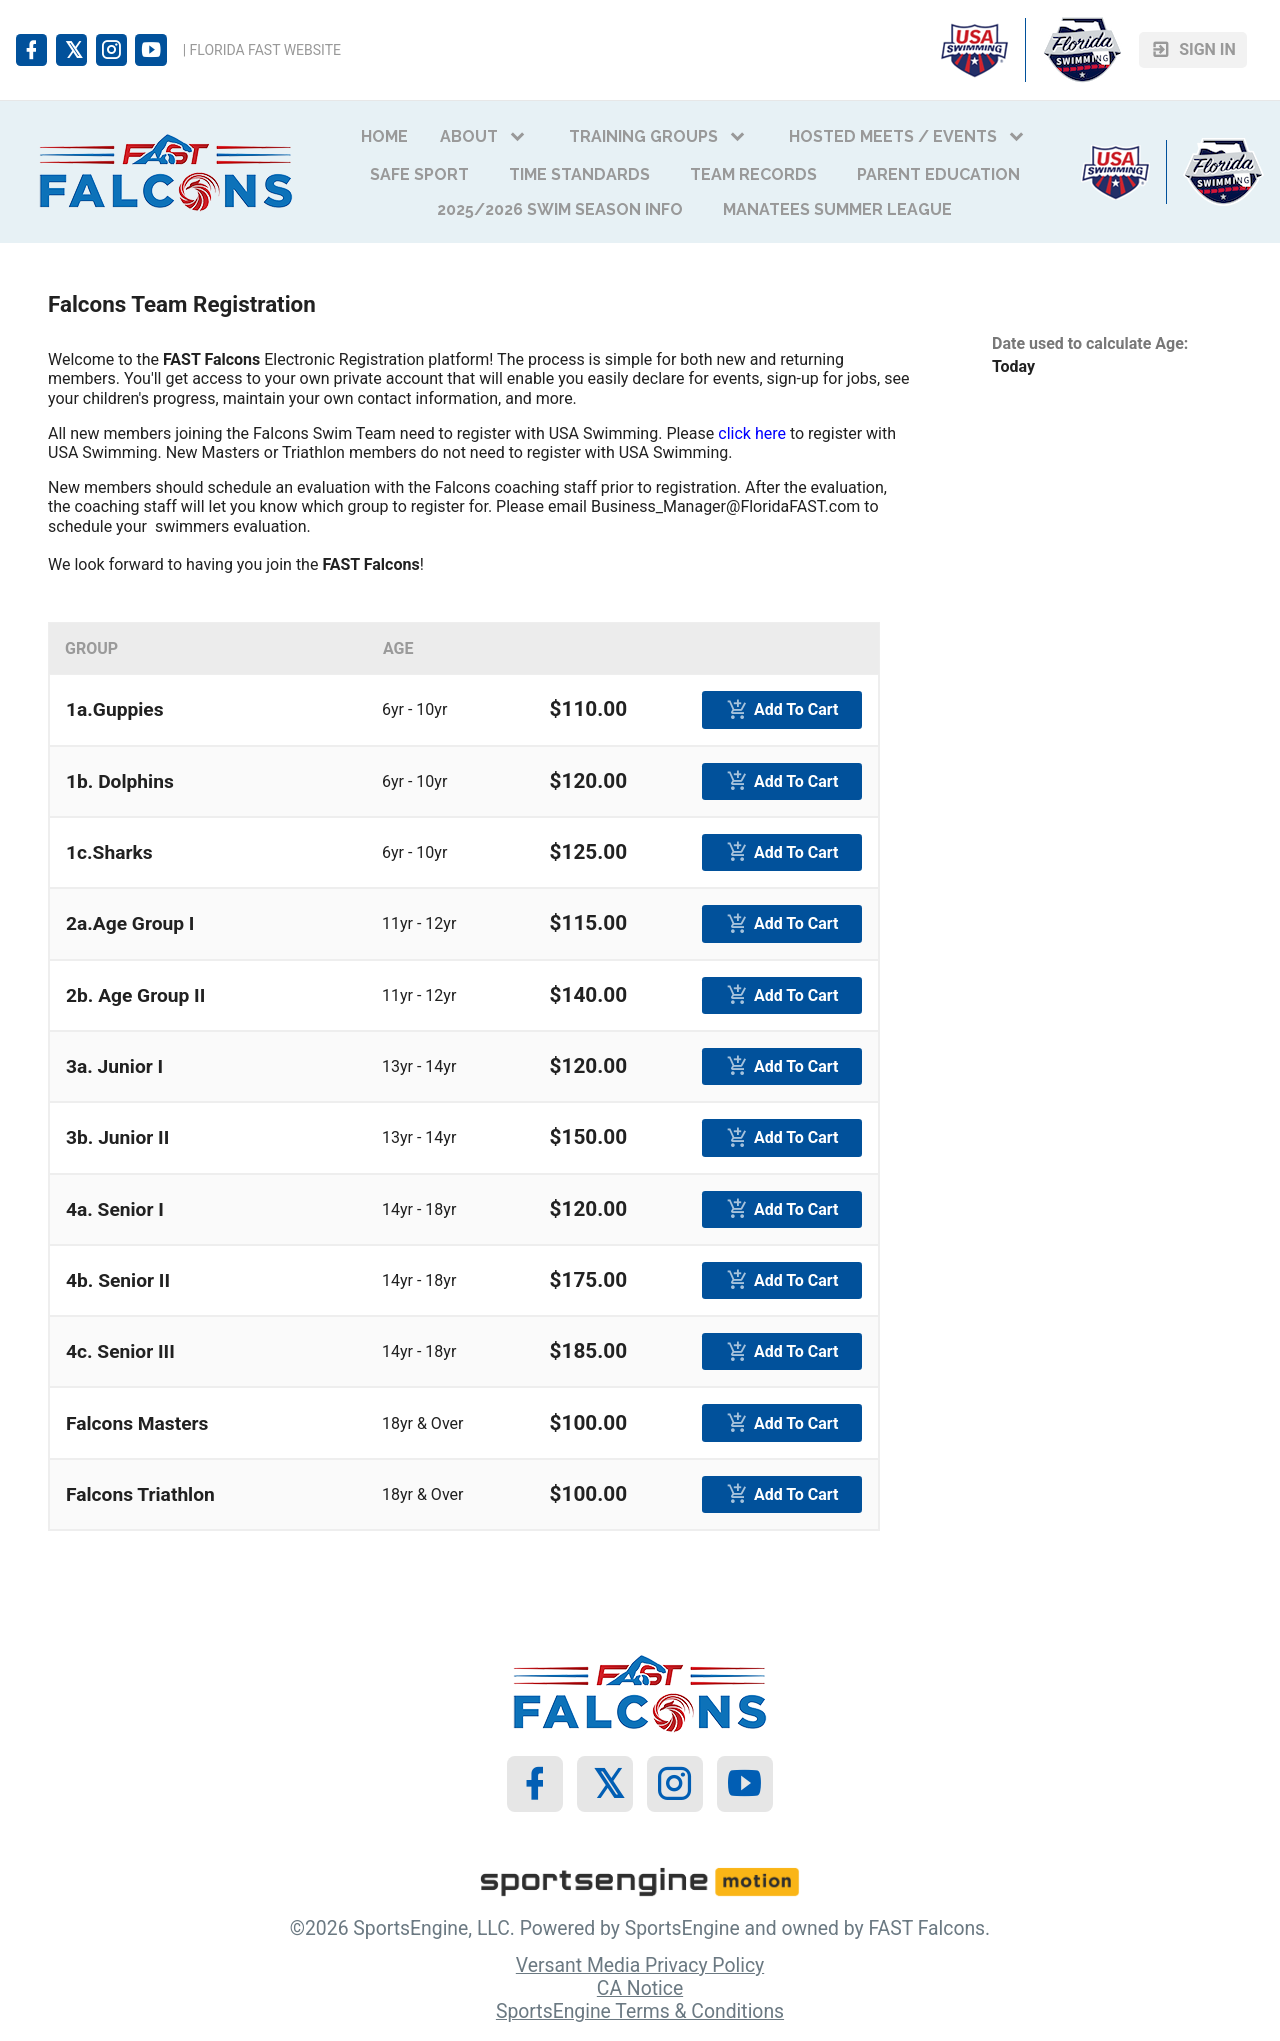  What do you see at coordinates (640, 1965) in the screenshot?
I see `Versant Media Privacy Policy` at bounding box center [640, 1965].